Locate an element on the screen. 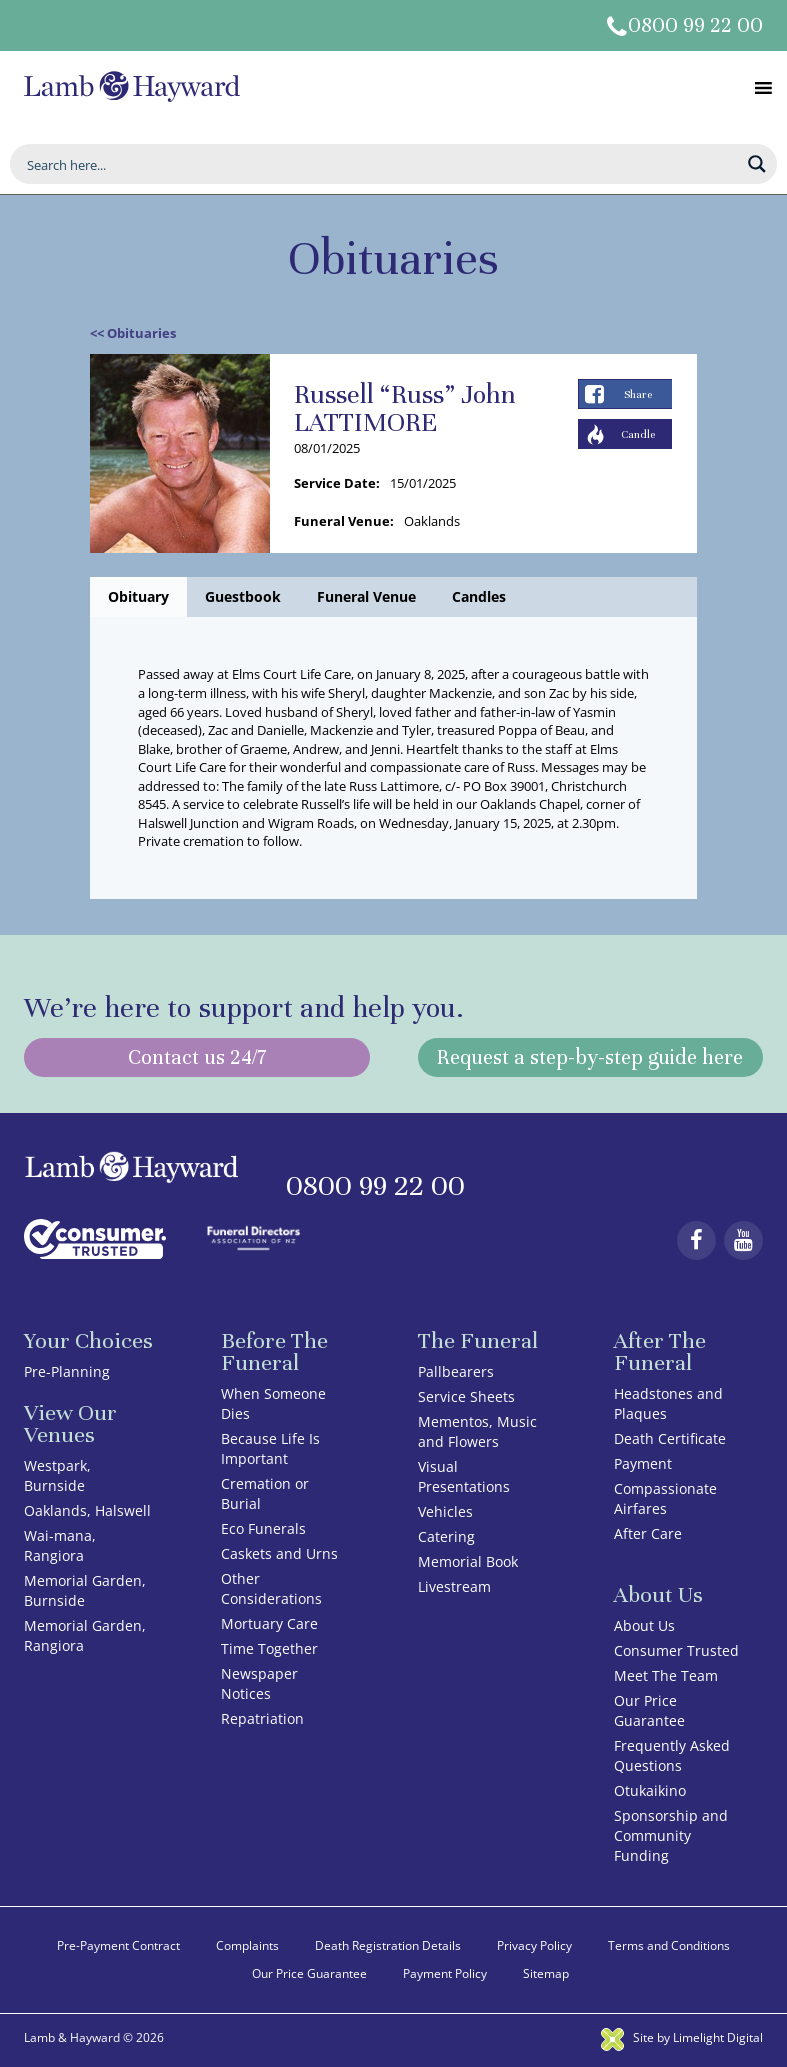  Livestream is located at coordinates (454, 1586).